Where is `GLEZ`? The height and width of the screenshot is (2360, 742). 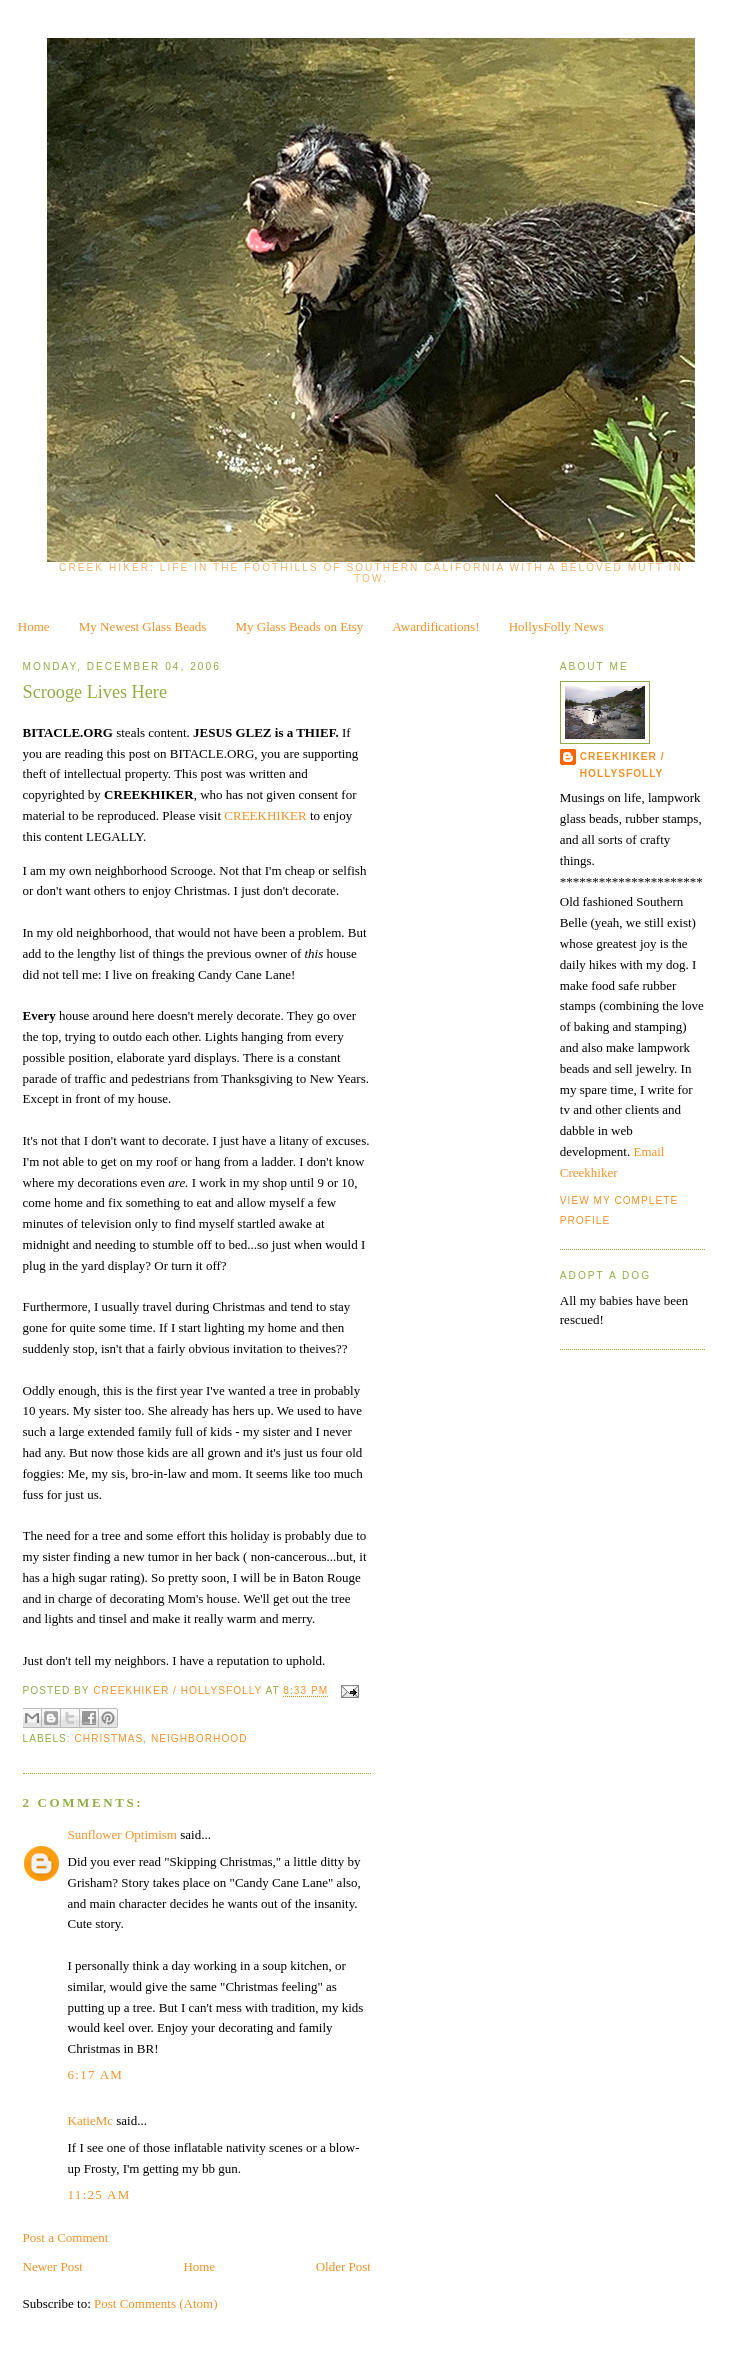
GLEZ is located at coordinates (253, 732).